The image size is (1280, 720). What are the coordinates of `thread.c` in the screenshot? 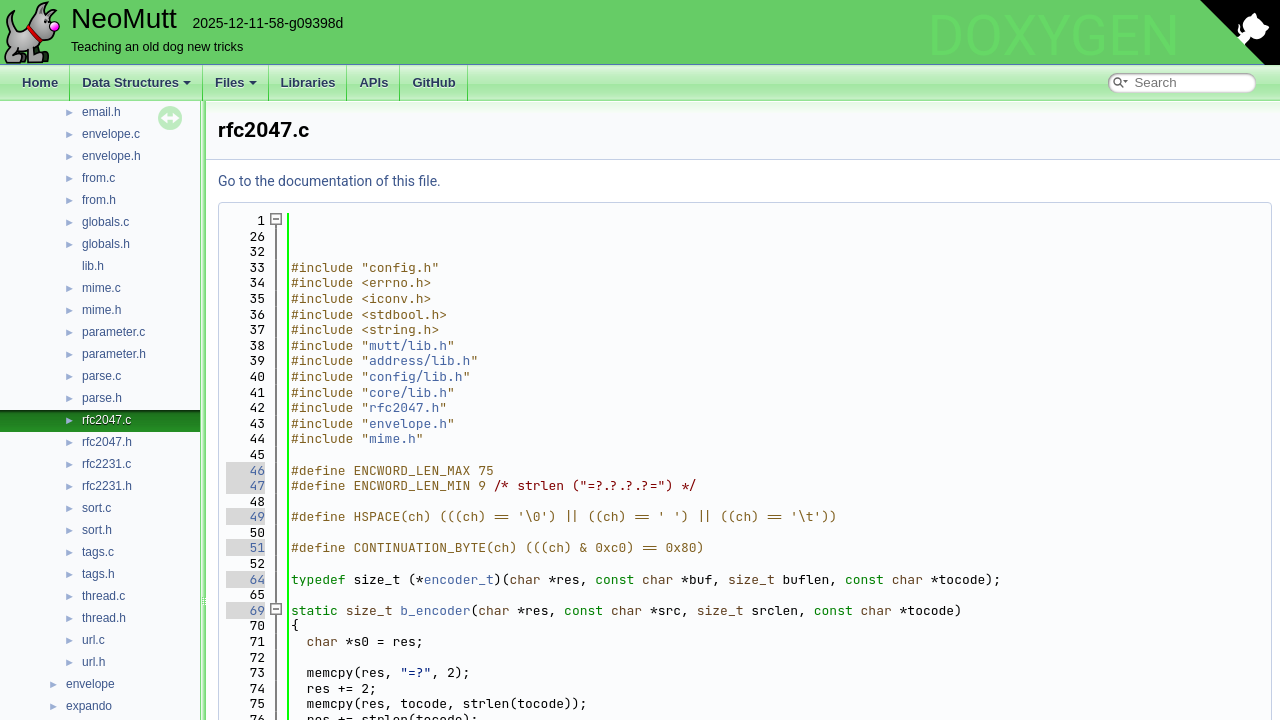 It's located at (103, 596).